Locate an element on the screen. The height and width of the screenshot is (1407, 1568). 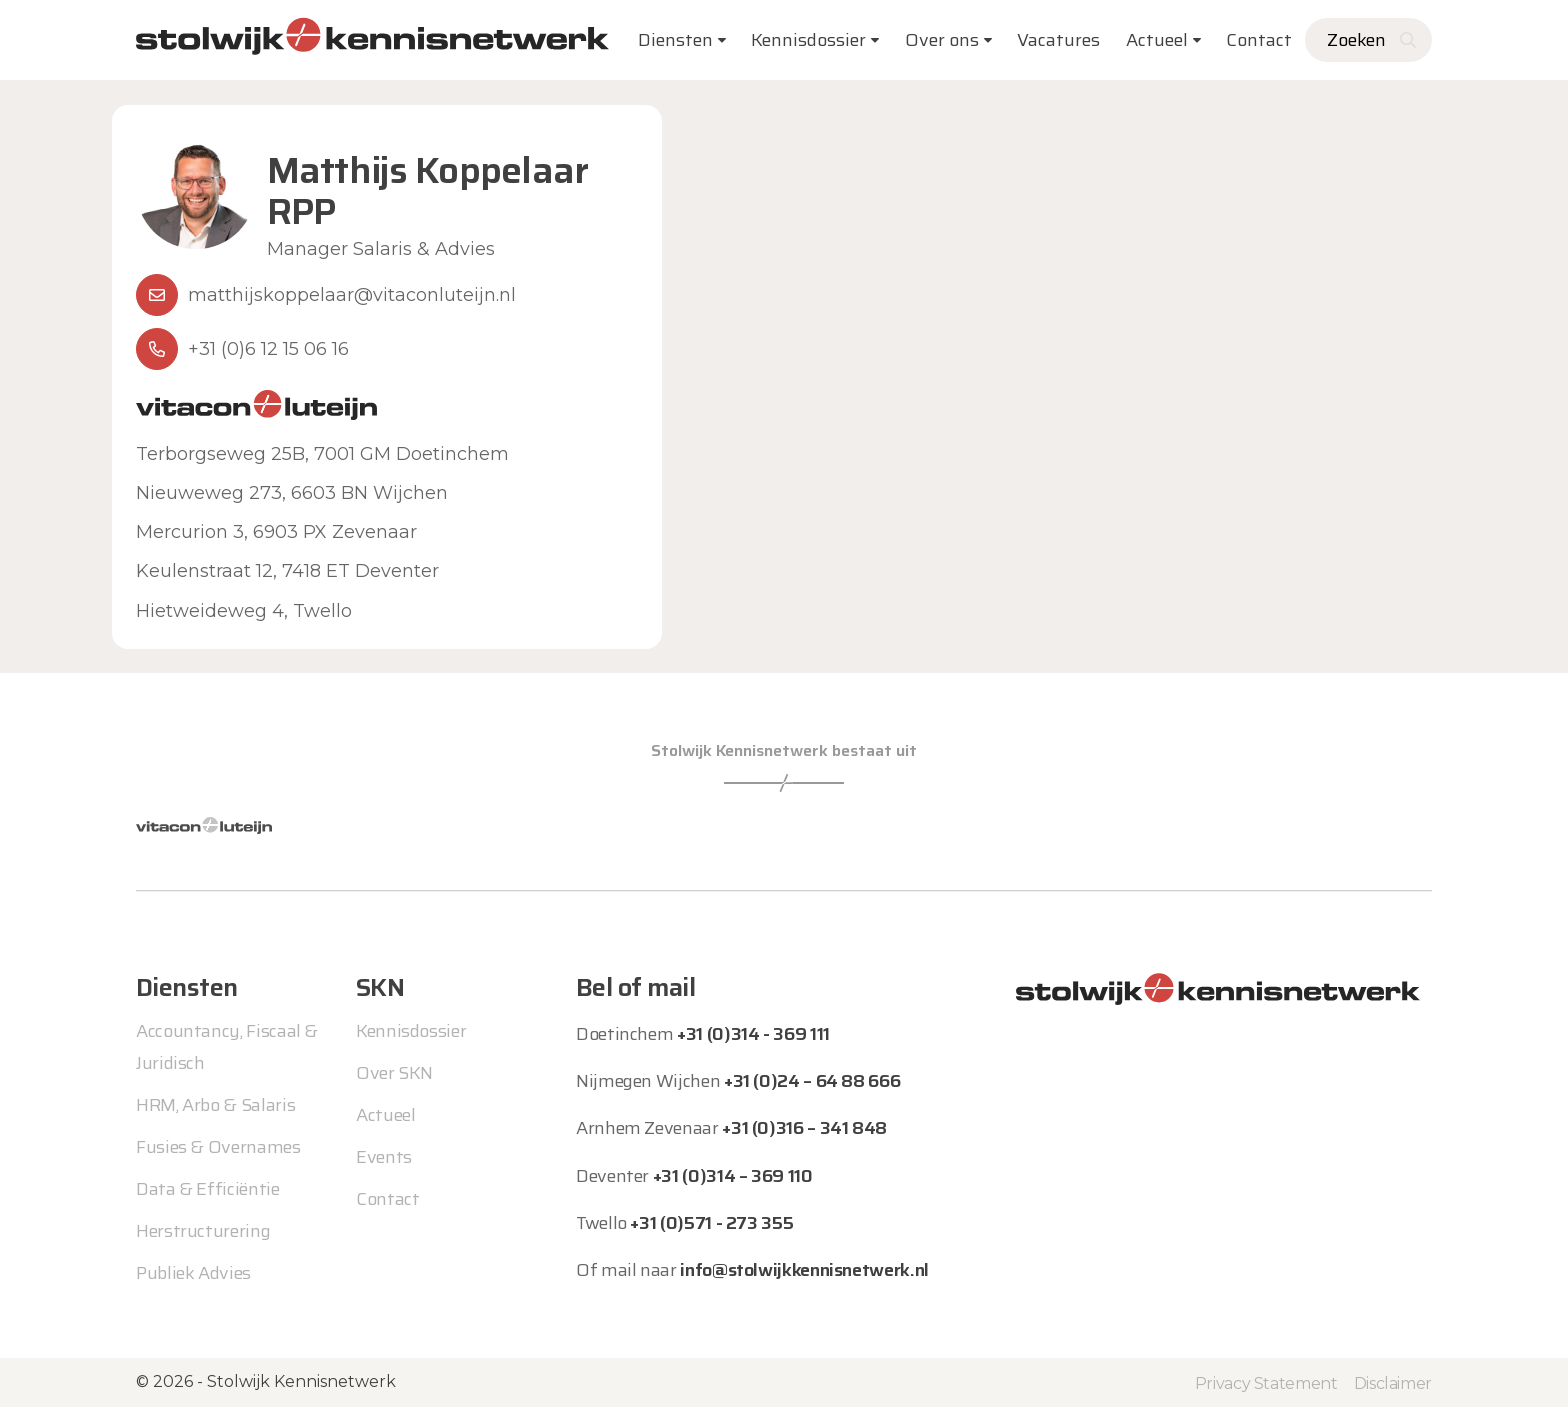
Privacy Statement is located at coordinates (1266, 1382).